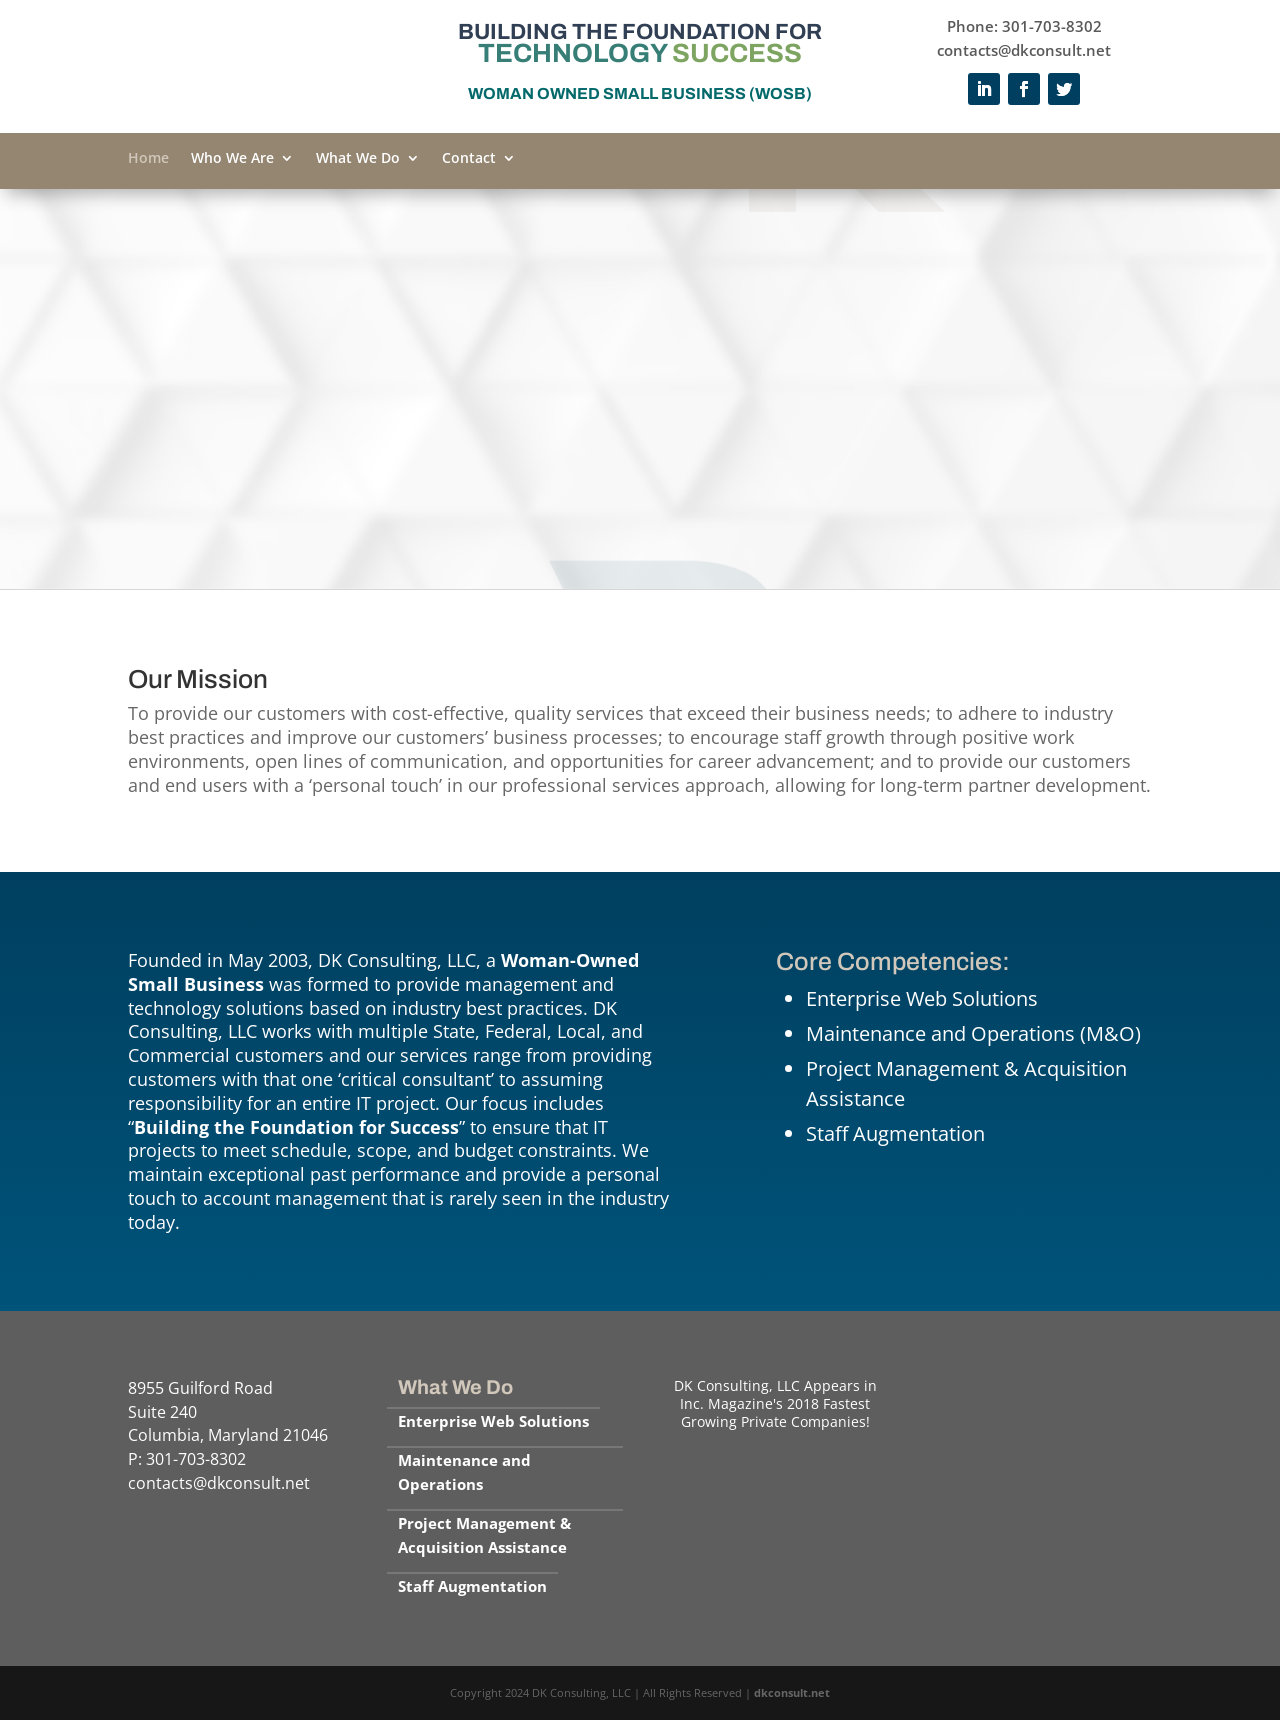 The image size is (1280, 1720). What do you see at coordinates (493, 1421) in the screenshot?
I see `Enterprise Web Solutions` at bounding box center [493, 1421].